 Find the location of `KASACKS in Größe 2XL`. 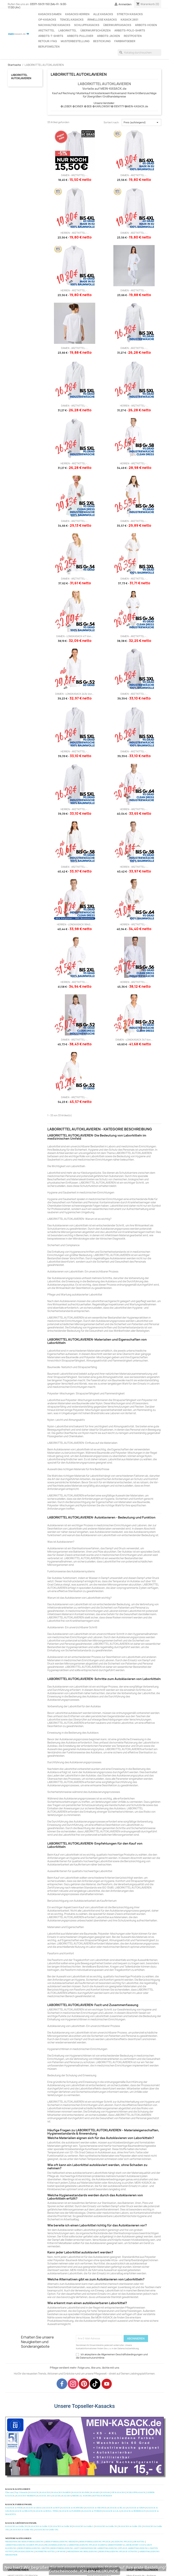

KASACKS in Größe 2XL is located at coordinates (130, 2526).